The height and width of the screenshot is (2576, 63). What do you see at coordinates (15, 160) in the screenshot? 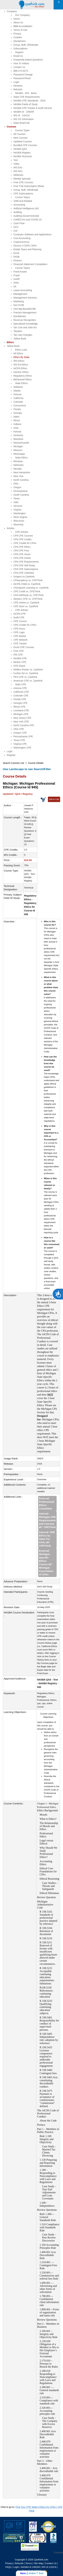
I see `Text` at bounding box center [15, 160].